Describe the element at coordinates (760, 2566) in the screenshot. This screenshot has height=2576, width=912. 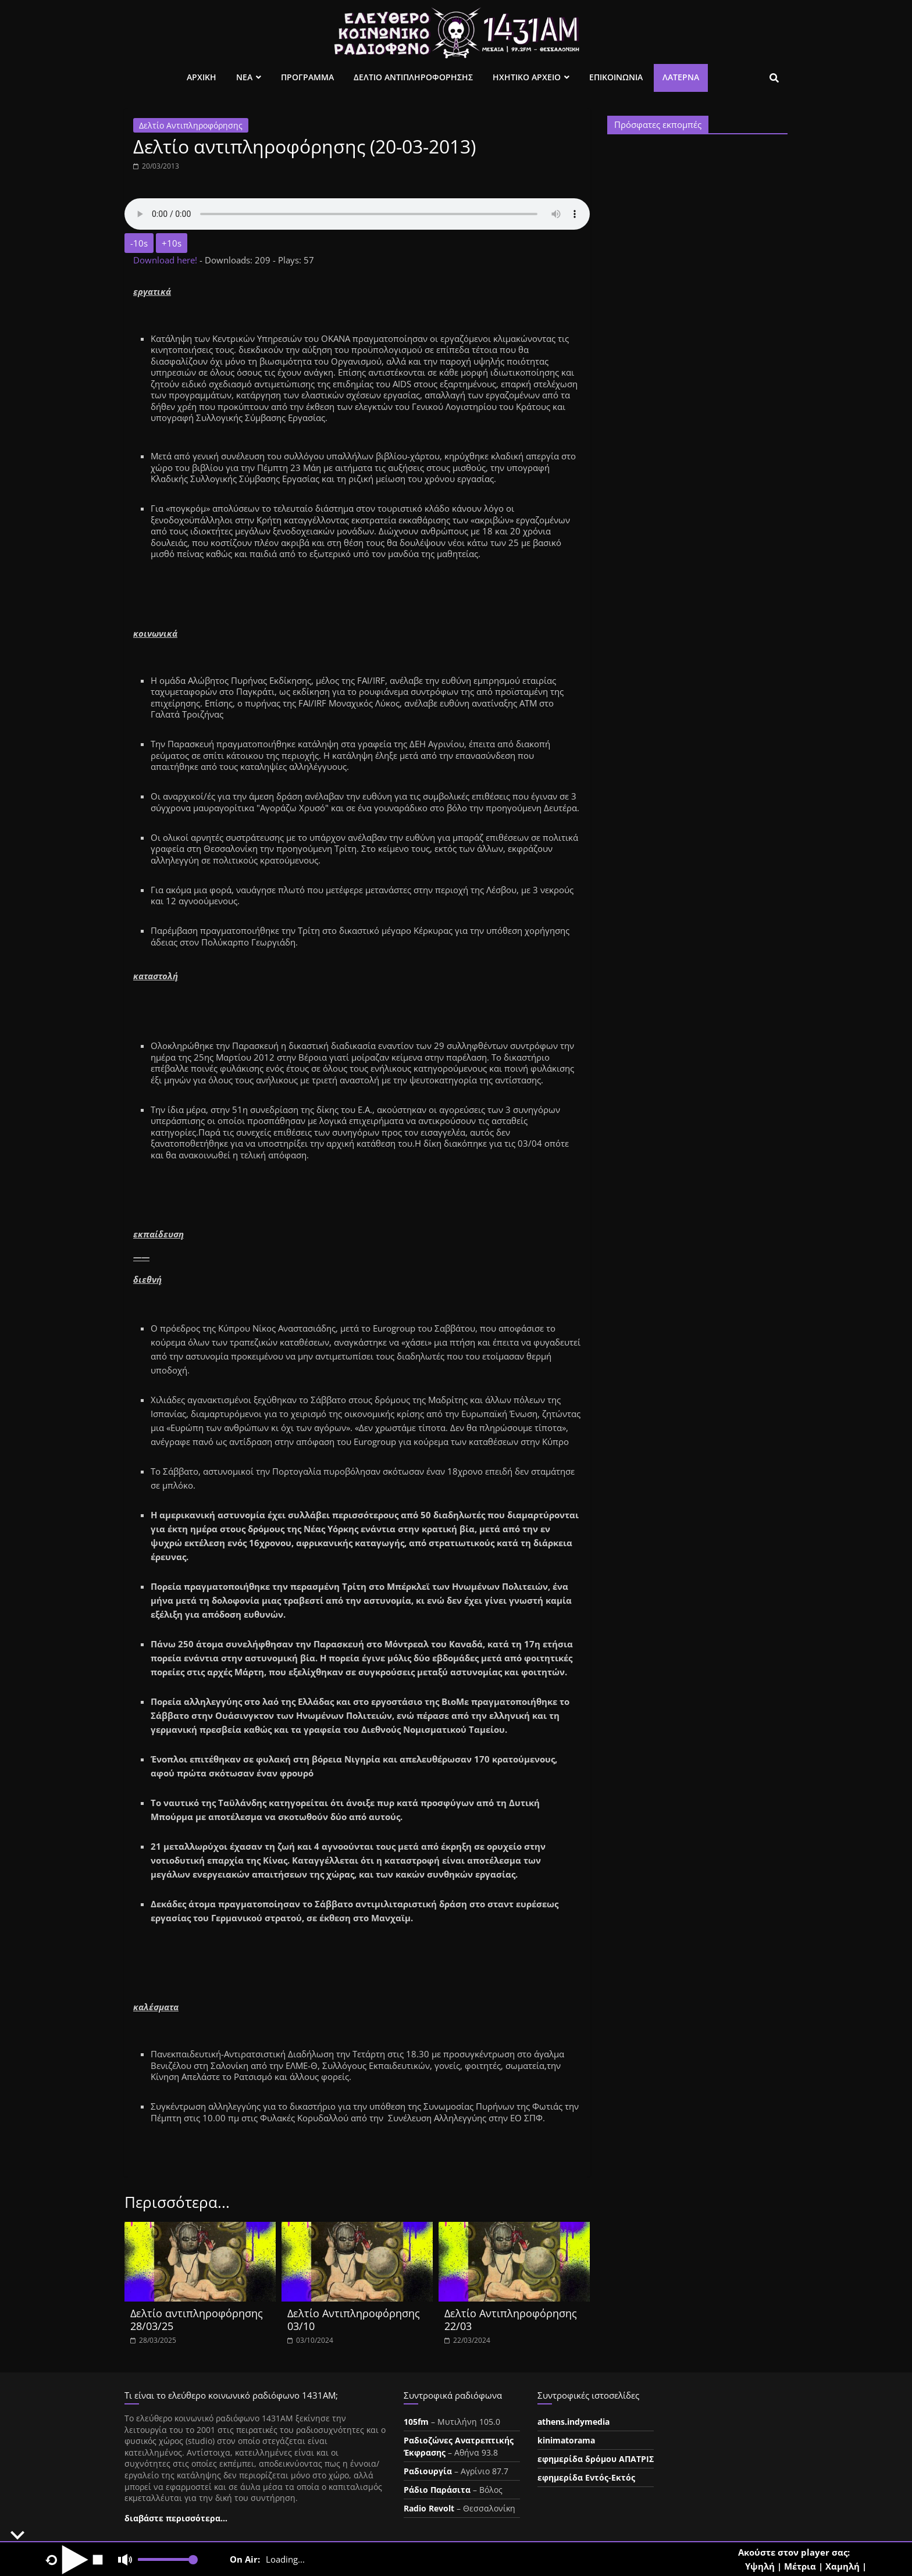
I see `Υψηλή` at that location.